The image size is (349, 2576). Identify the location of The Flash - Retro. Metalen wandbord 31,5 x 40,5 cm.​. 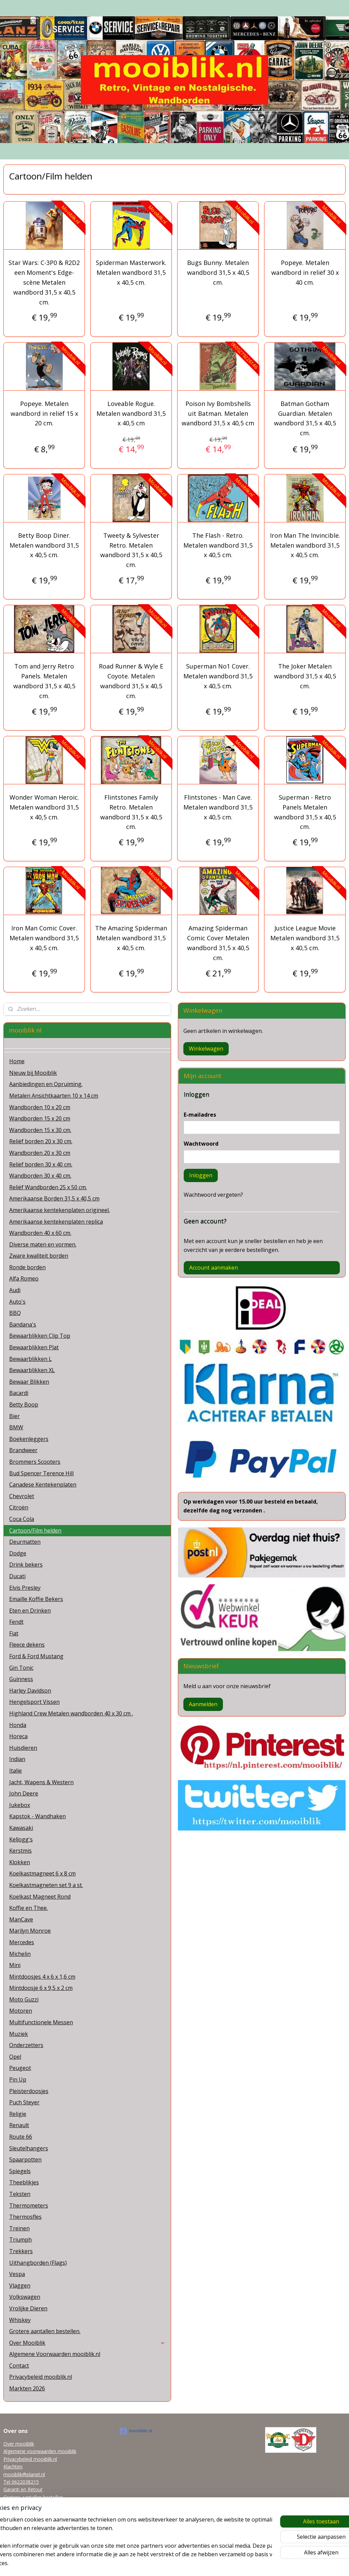
(218, 545).